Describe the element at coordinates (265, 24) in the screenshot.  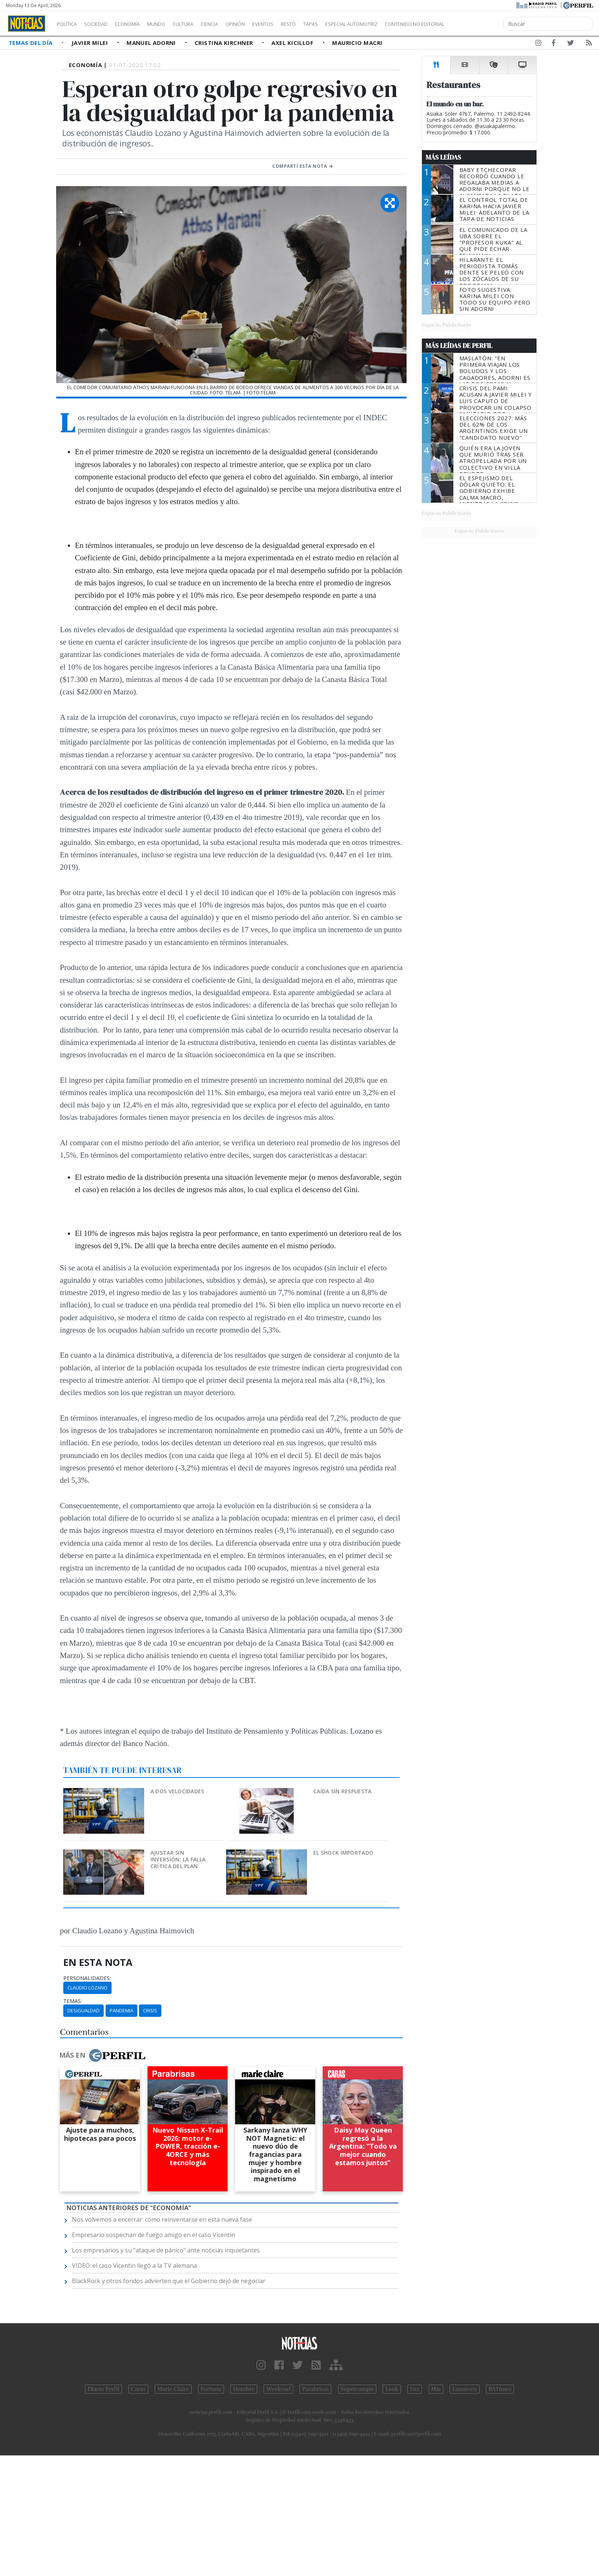
I see `Opinión` at that location.